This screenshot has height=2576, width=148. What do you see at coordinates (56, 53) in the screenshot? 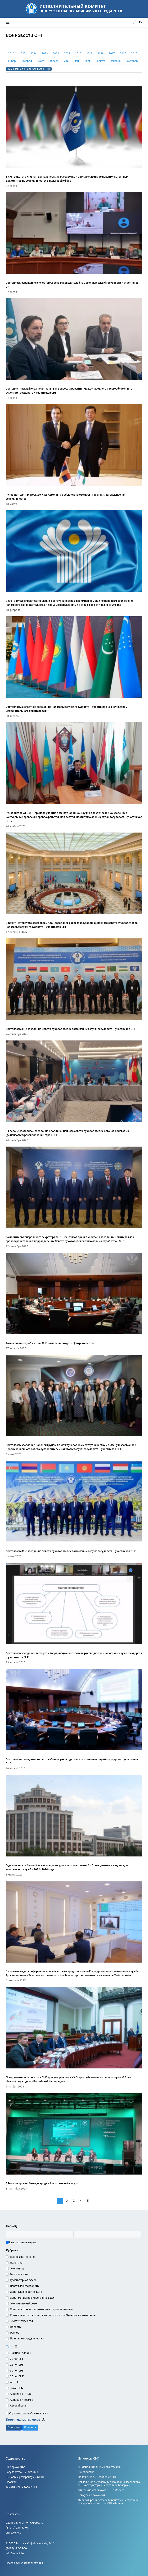
I see `2022` at bounding box center [56, 53].